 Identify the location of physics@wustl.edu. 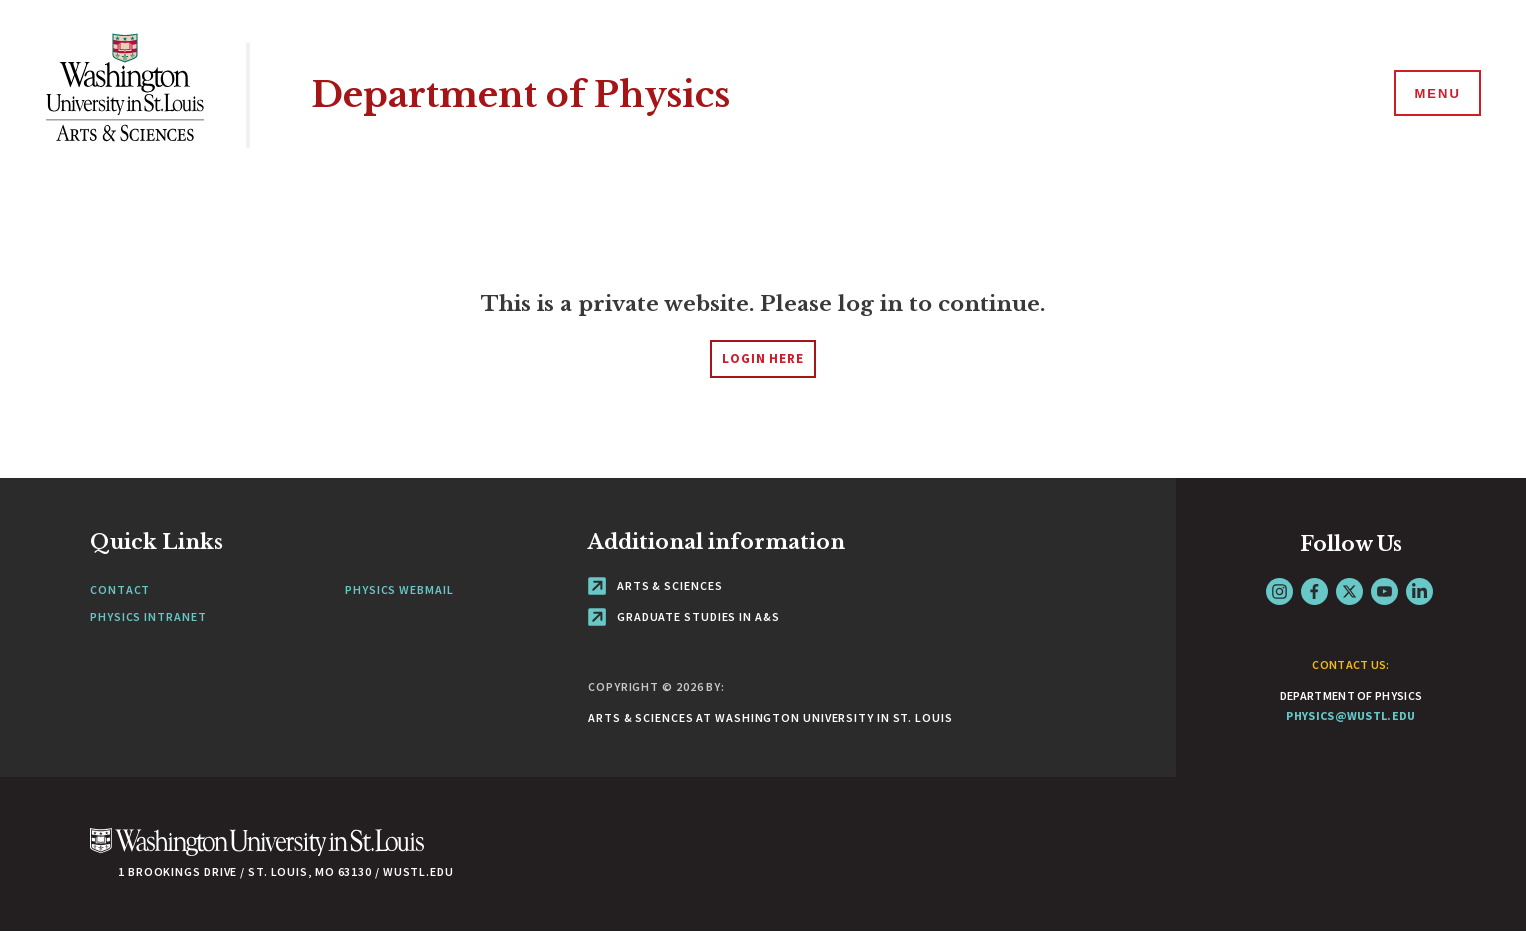
(1350, 715).